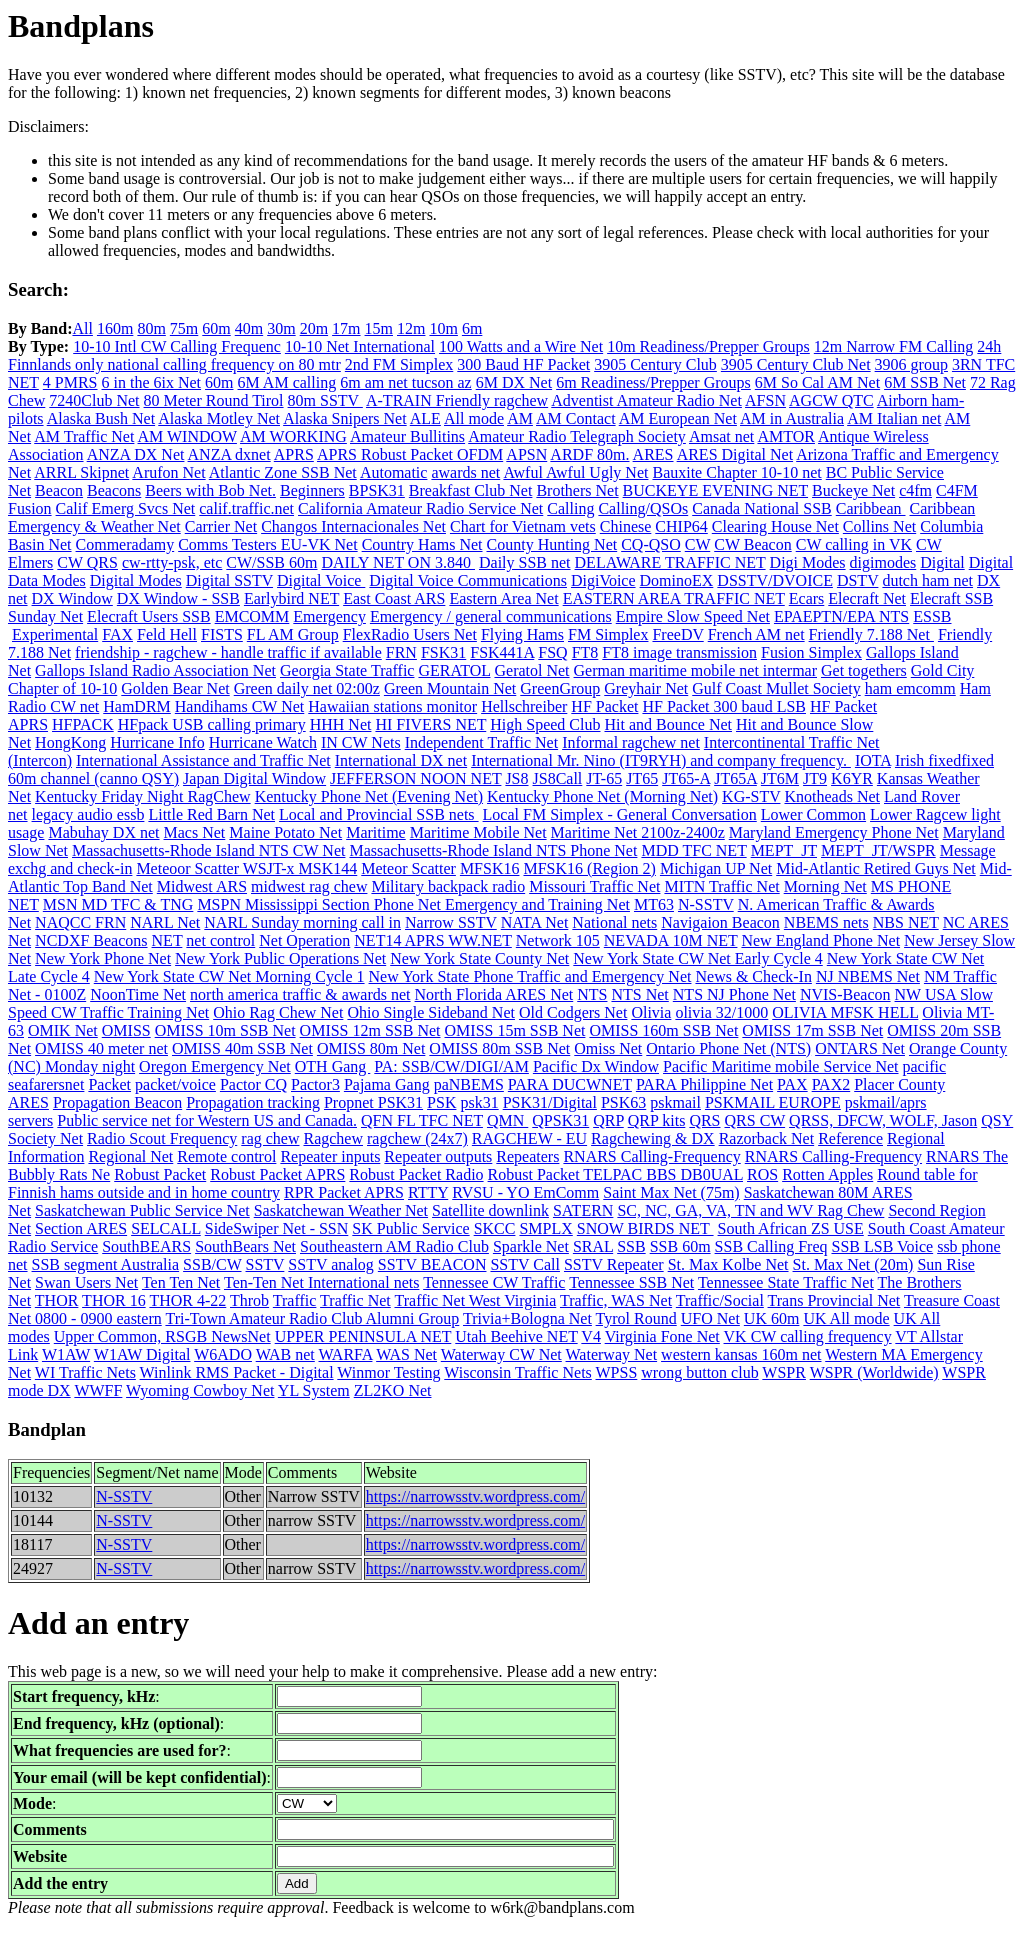 This screenshot has height=1933, width=1024. Describe the element at coordinates (287, 382) in the screenshot. I see `6M AM calling` at that location.